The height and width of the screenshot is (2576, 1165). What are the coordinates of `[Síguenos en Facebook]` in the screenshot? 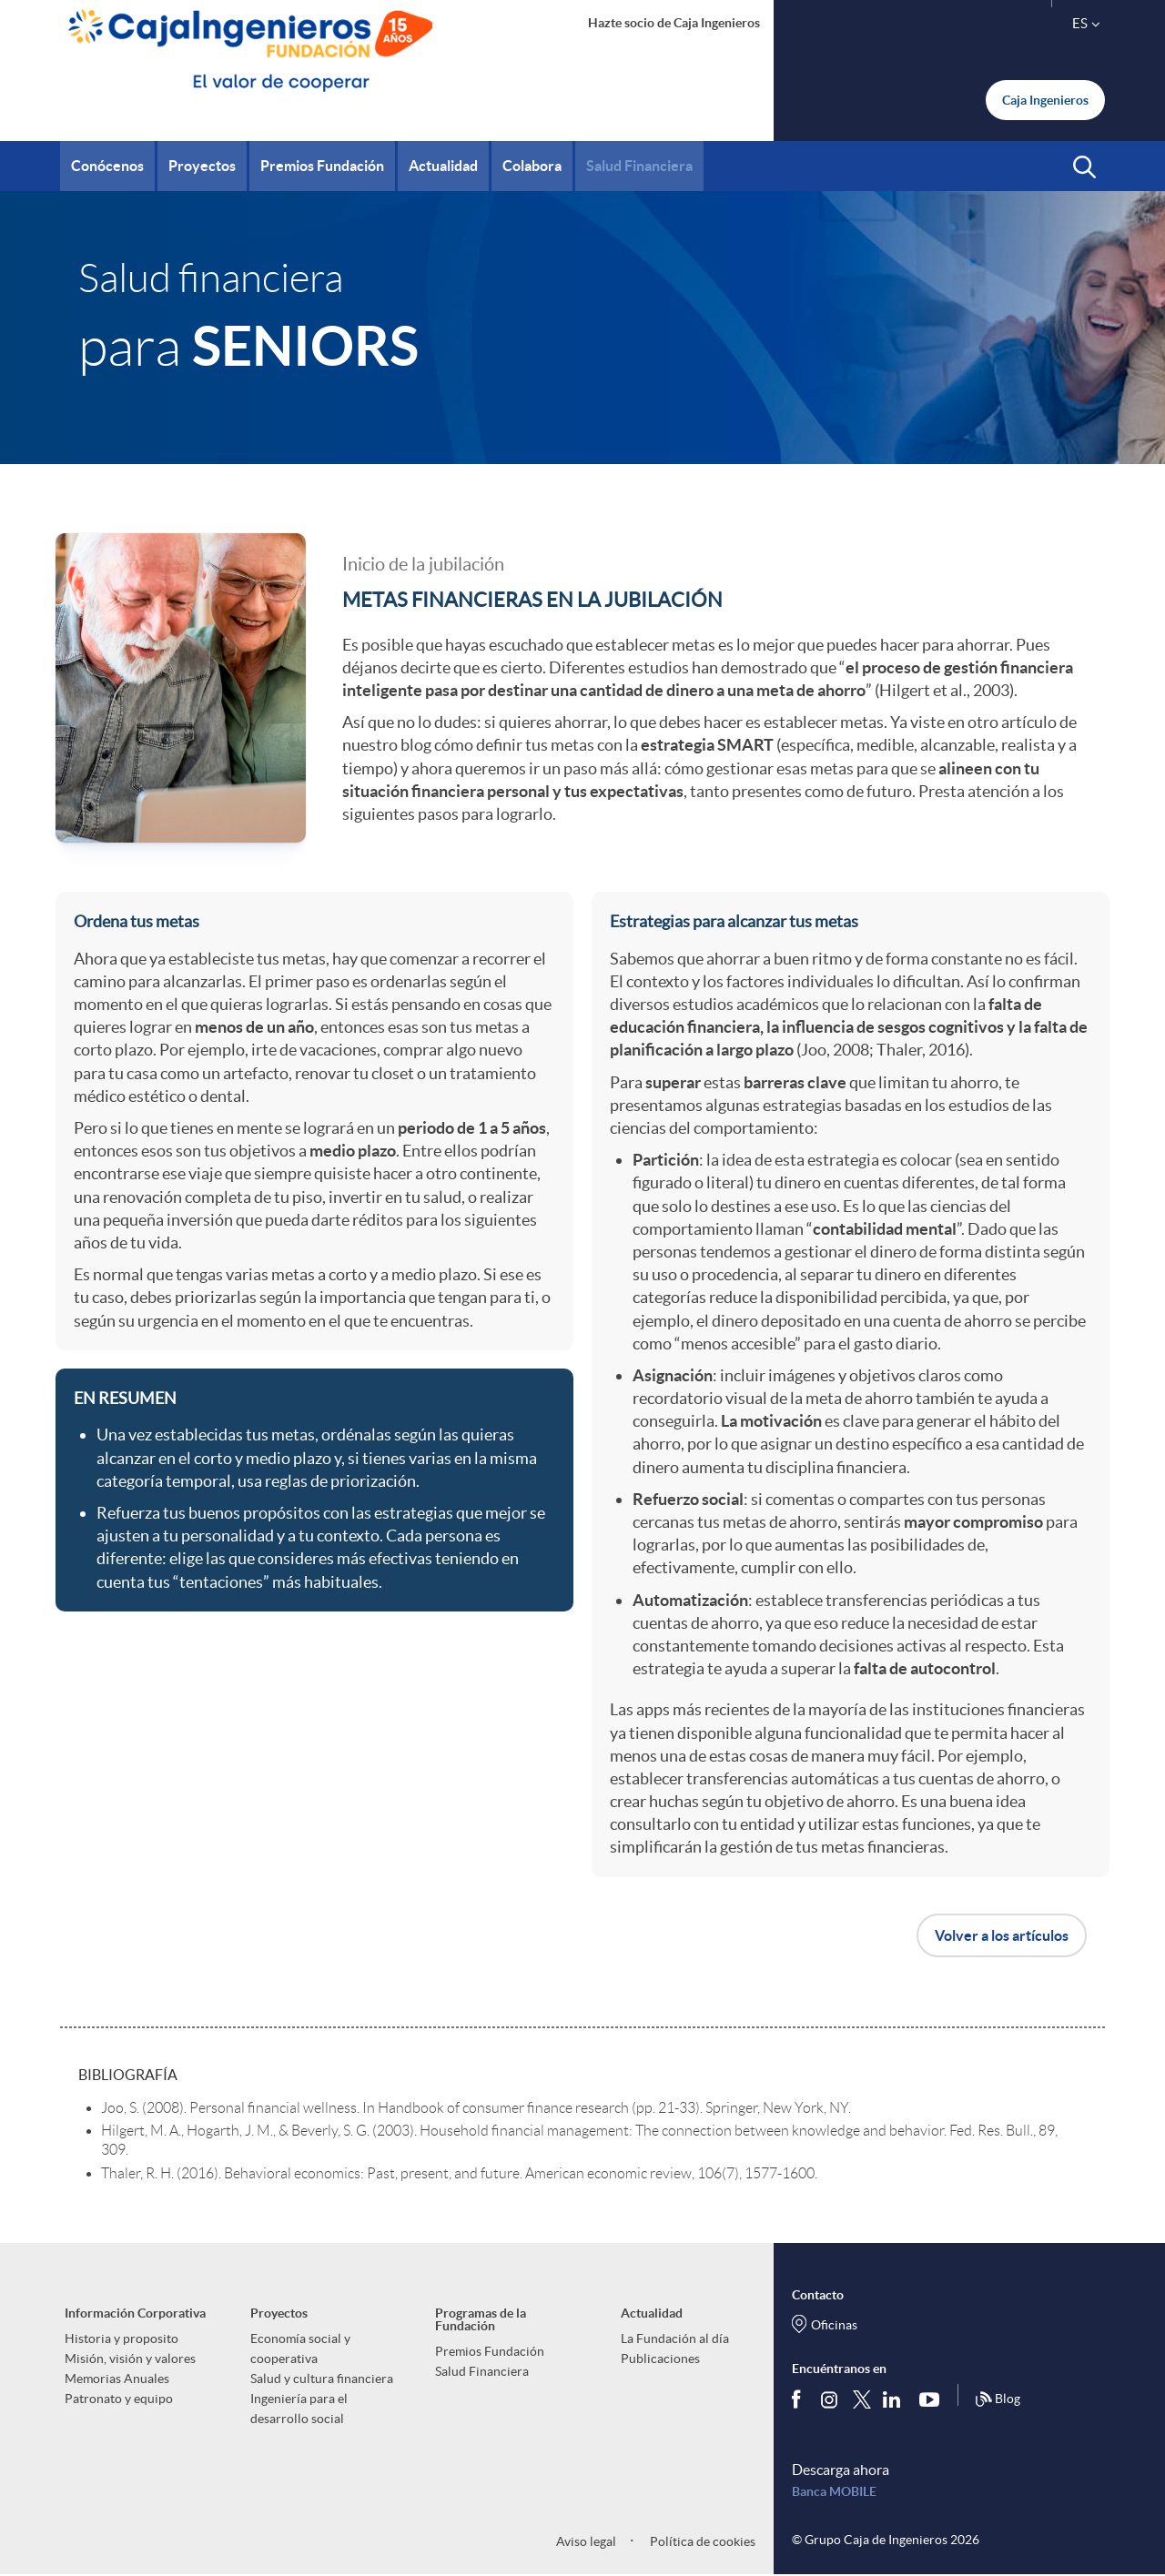 It's located at (800, 2399).